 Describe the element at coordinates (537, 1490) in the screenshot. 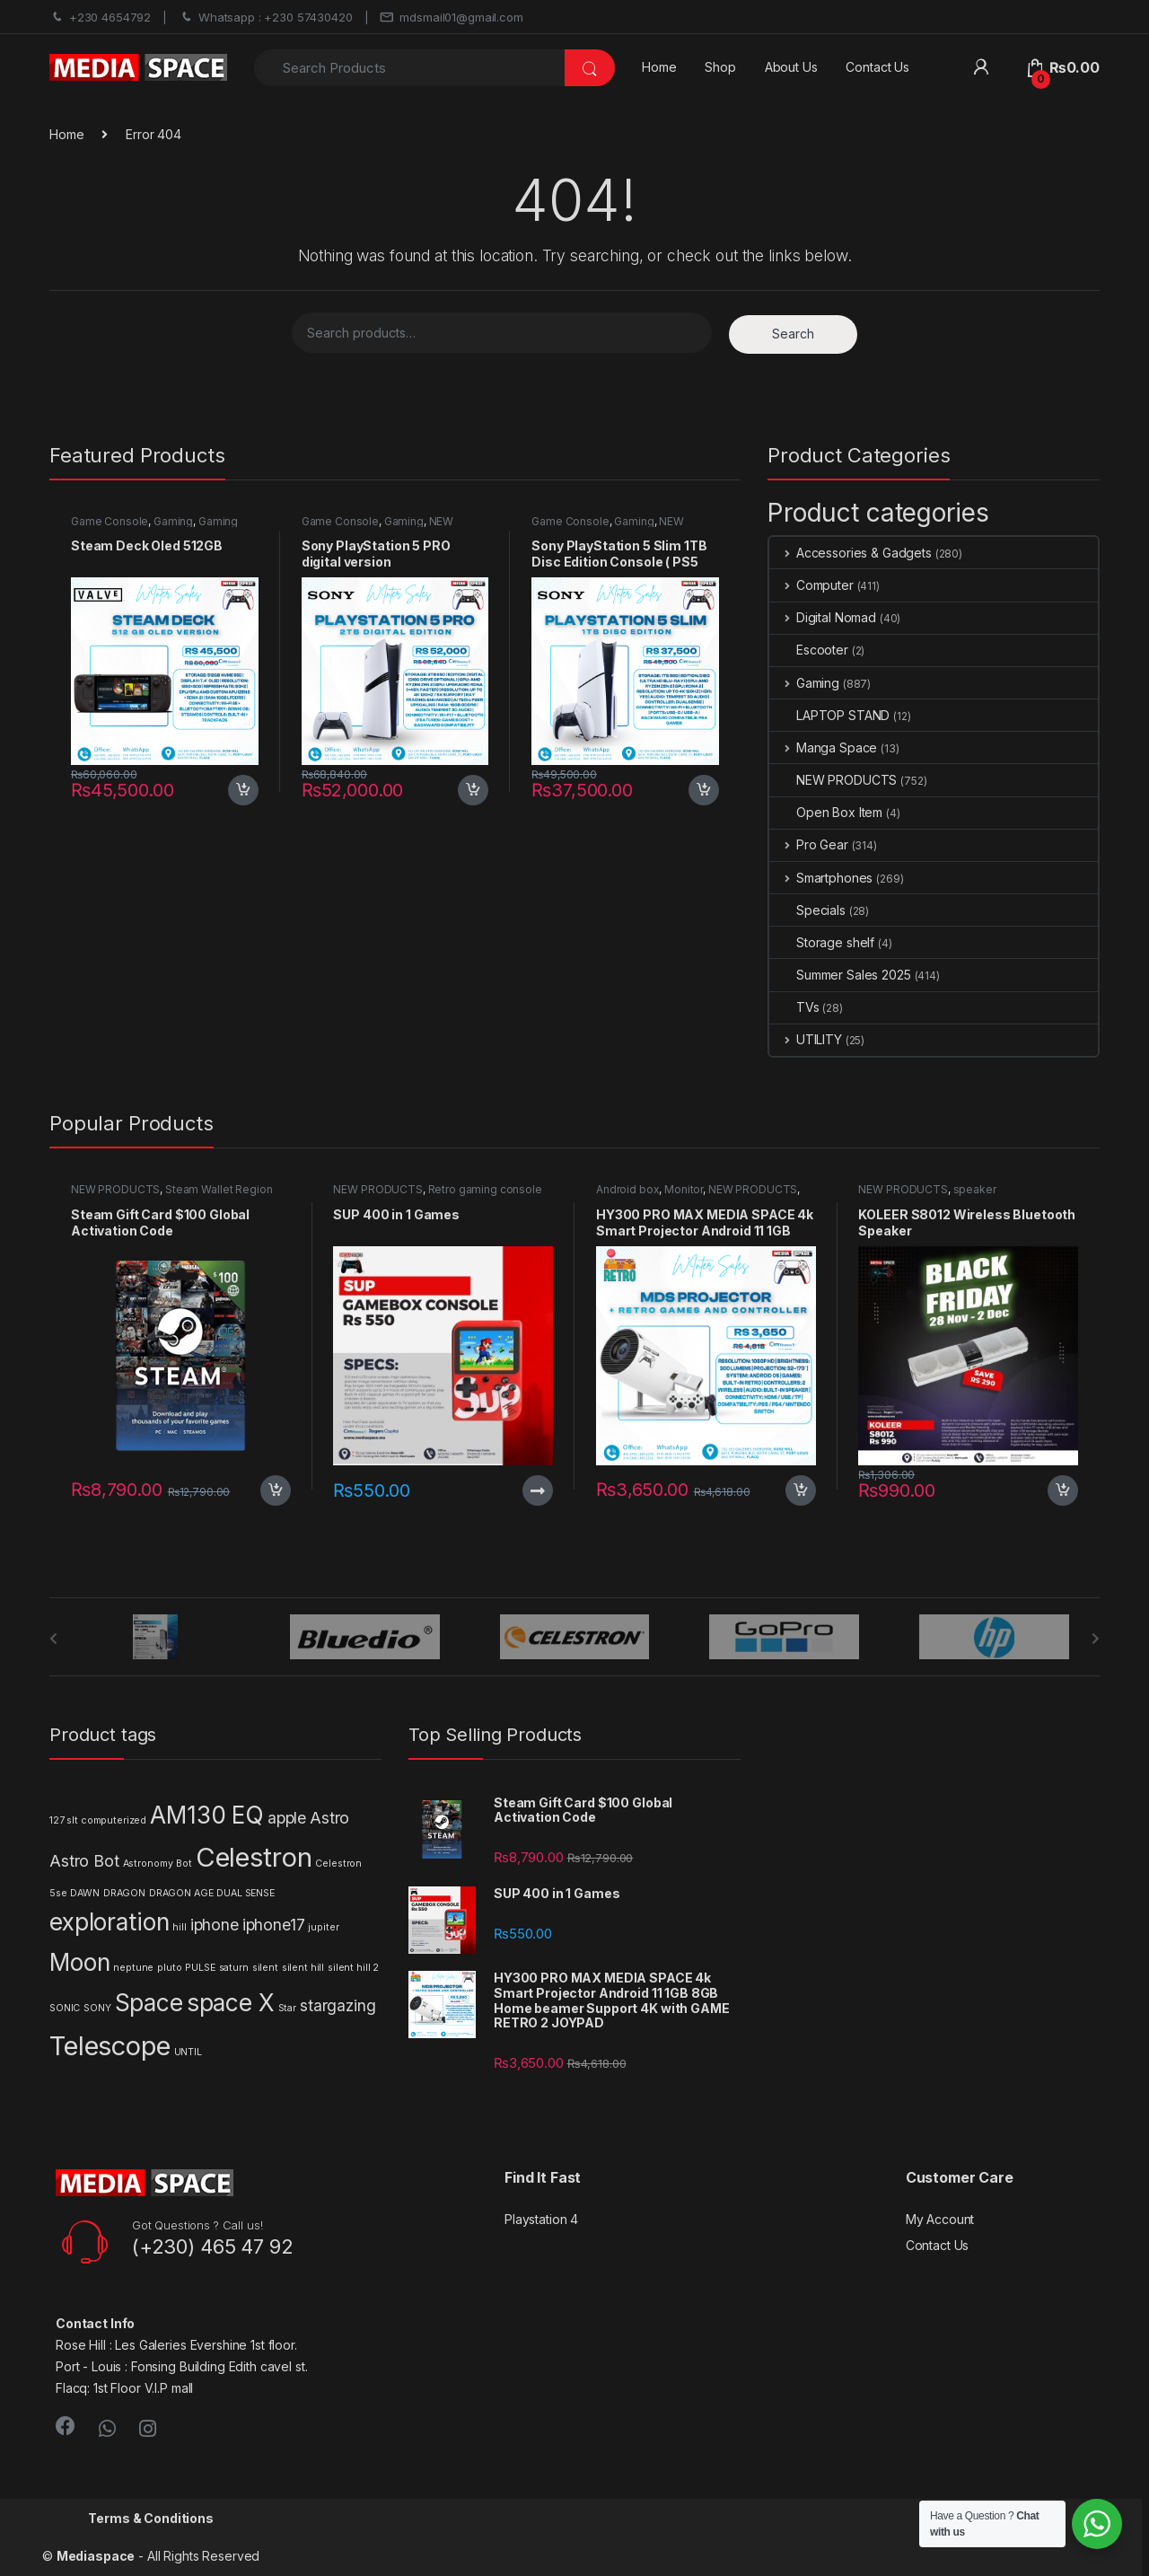

I see `Read more [Read more about “SUP 400 in 1 Games”]` at that location.